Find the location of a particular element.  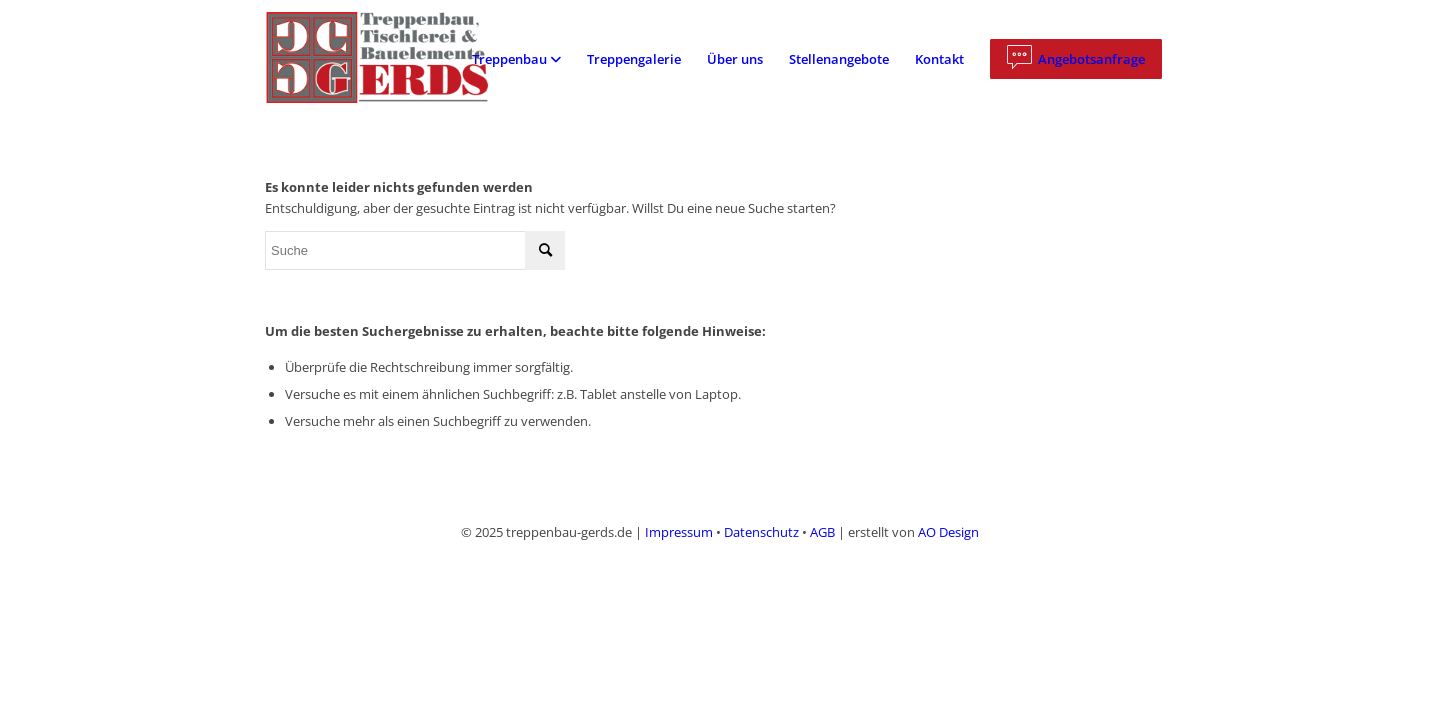

Impressum is located at coordinates (679, 532).